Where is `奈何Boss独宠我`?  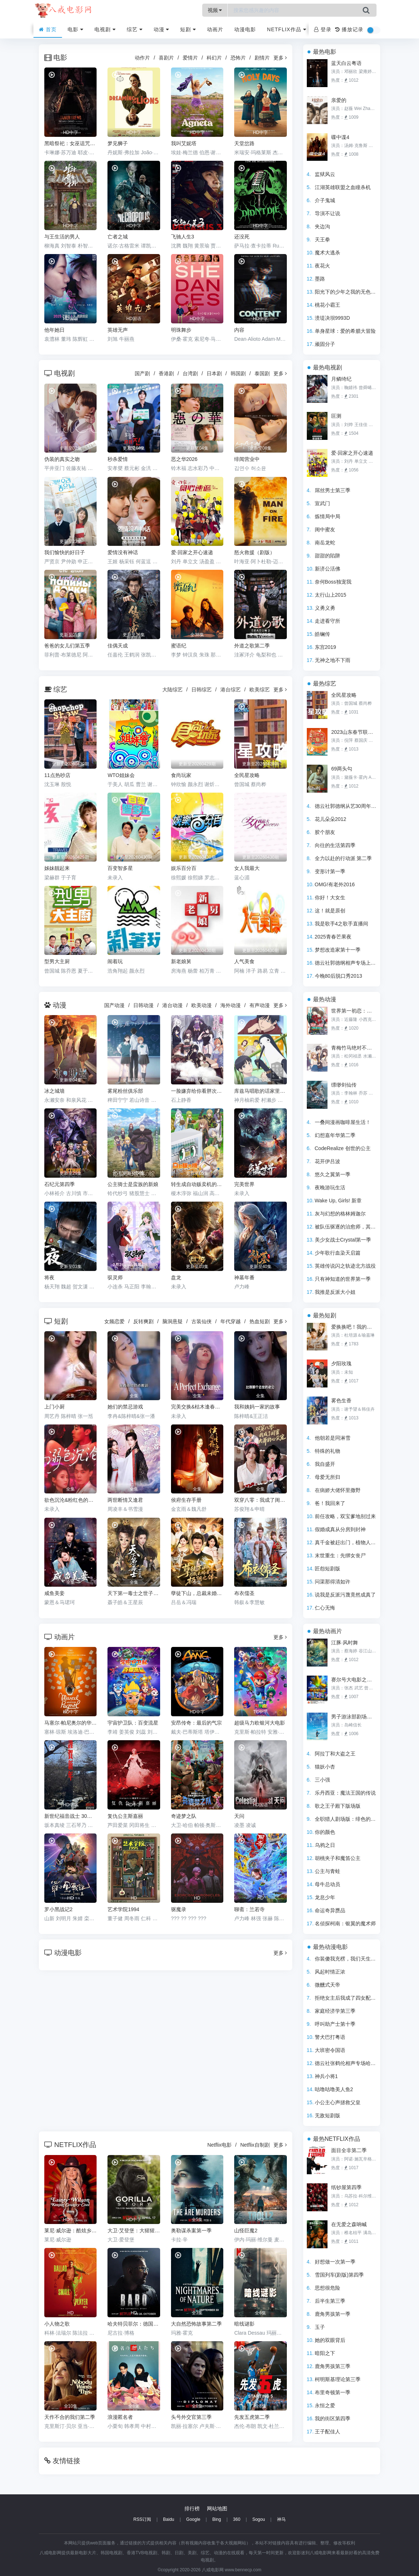 奈何Boss独宠我 is located at coordinates (333, 582).